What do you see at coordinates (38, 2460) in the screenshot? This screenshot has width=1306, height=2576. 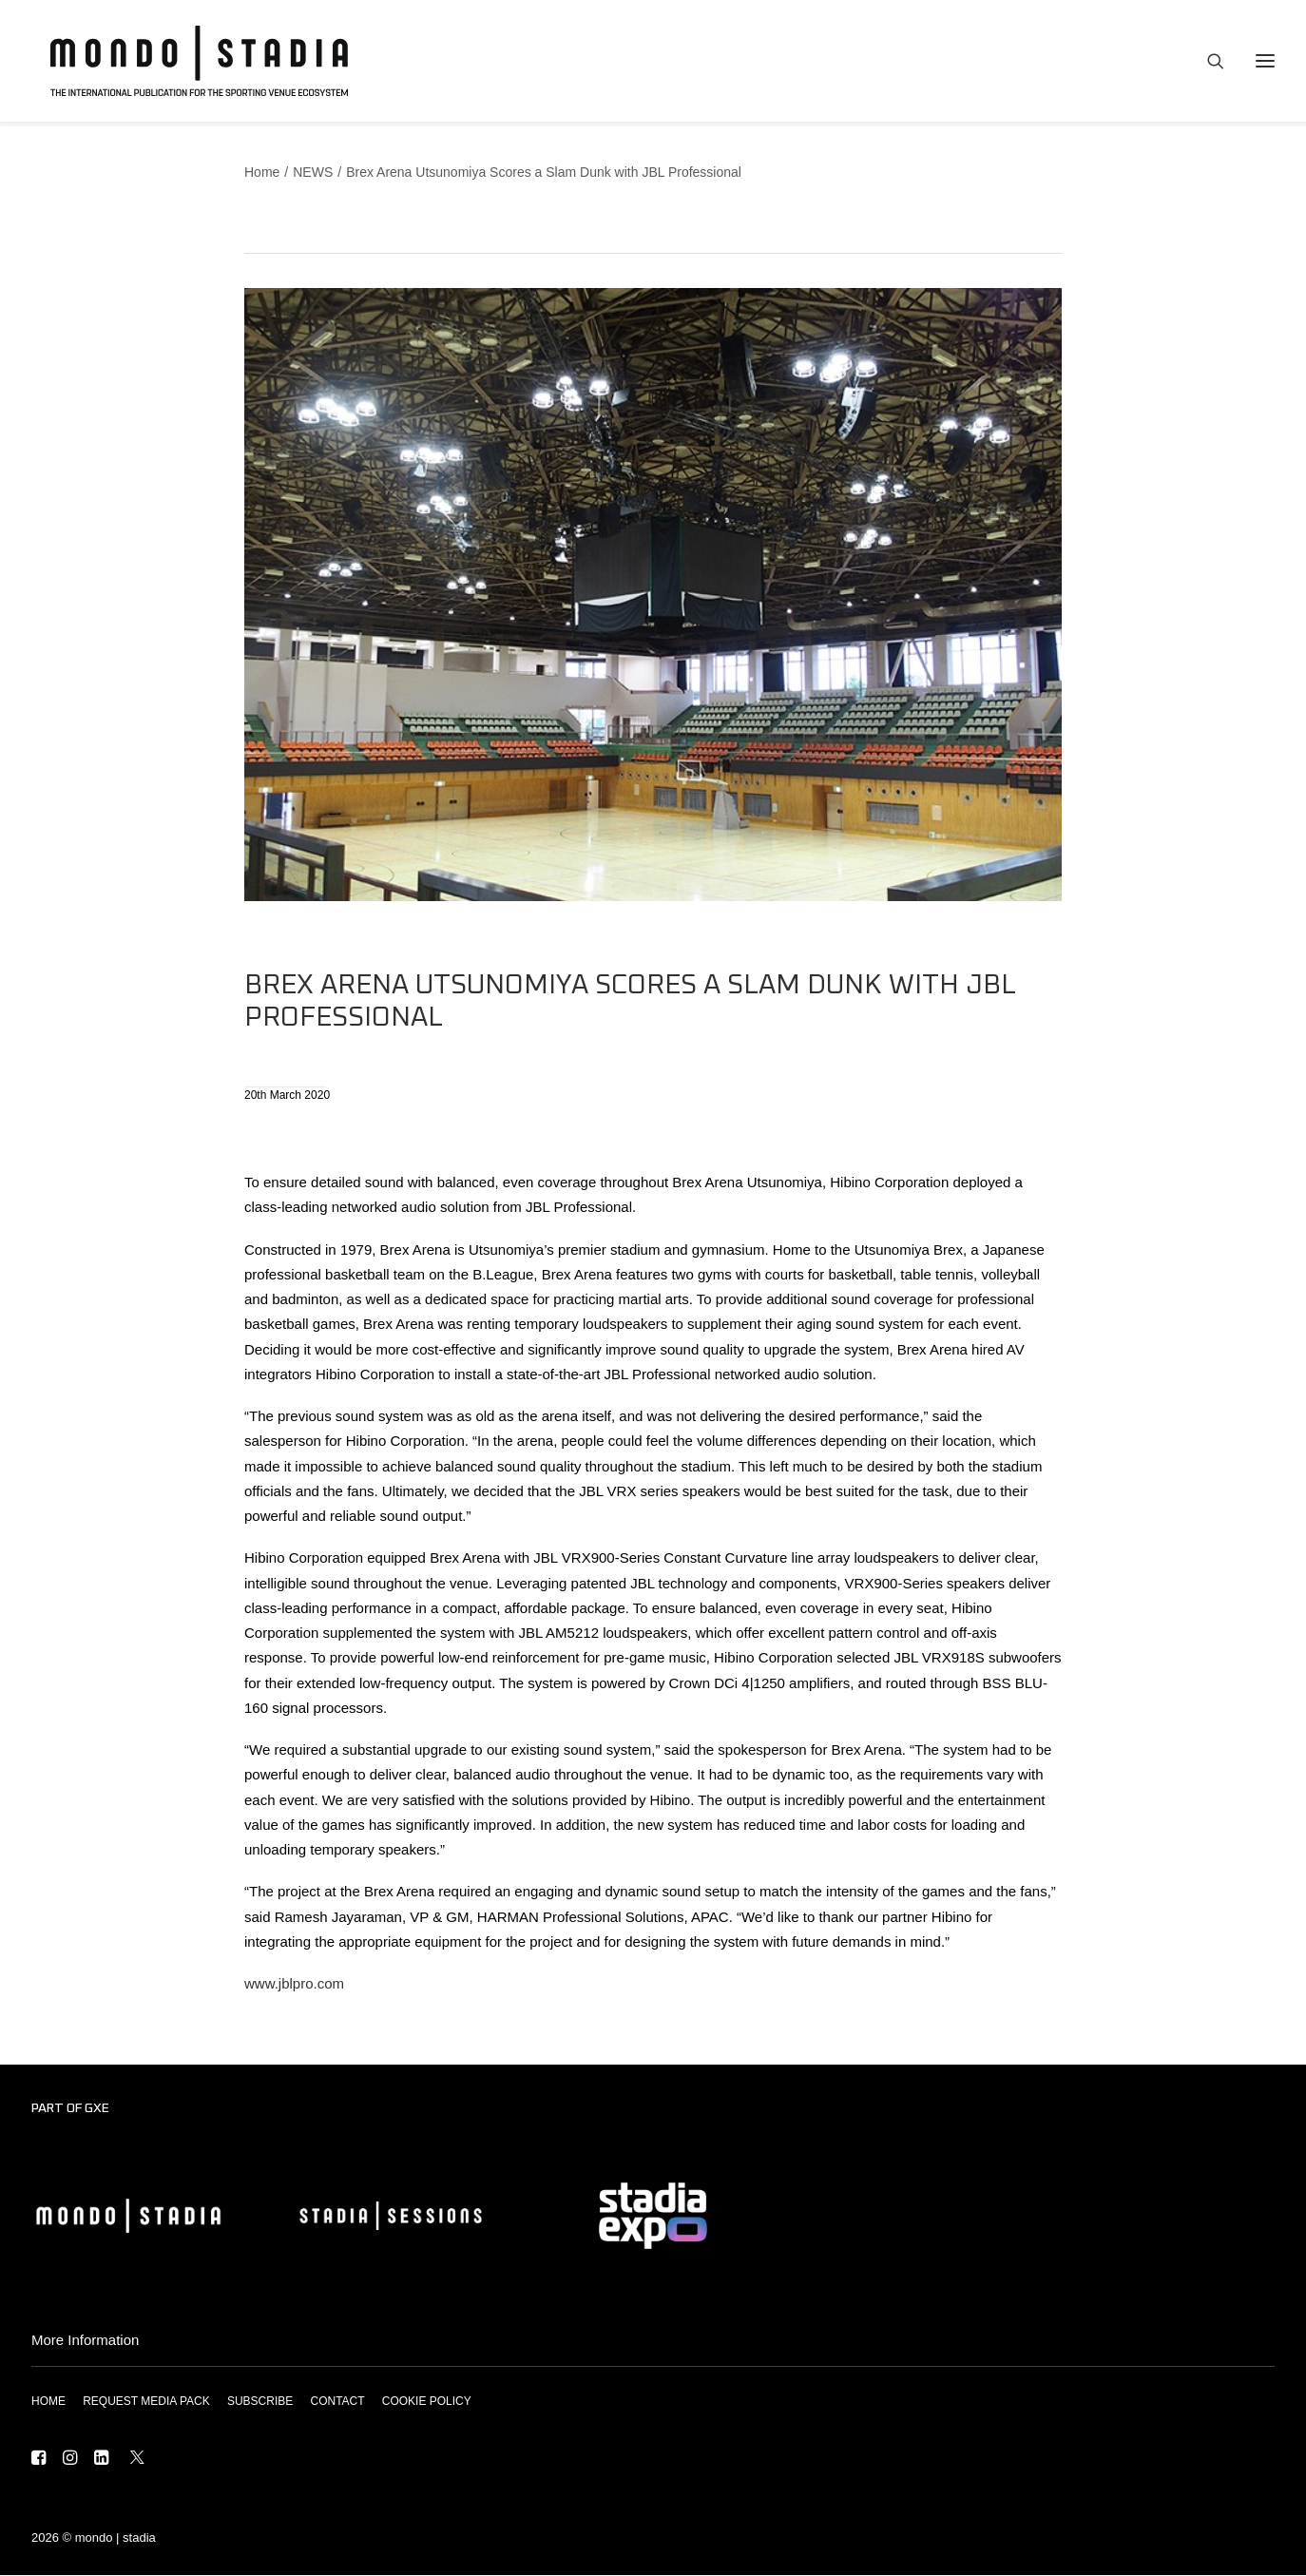 I see `[button]` at bounding box center [38, 2460].